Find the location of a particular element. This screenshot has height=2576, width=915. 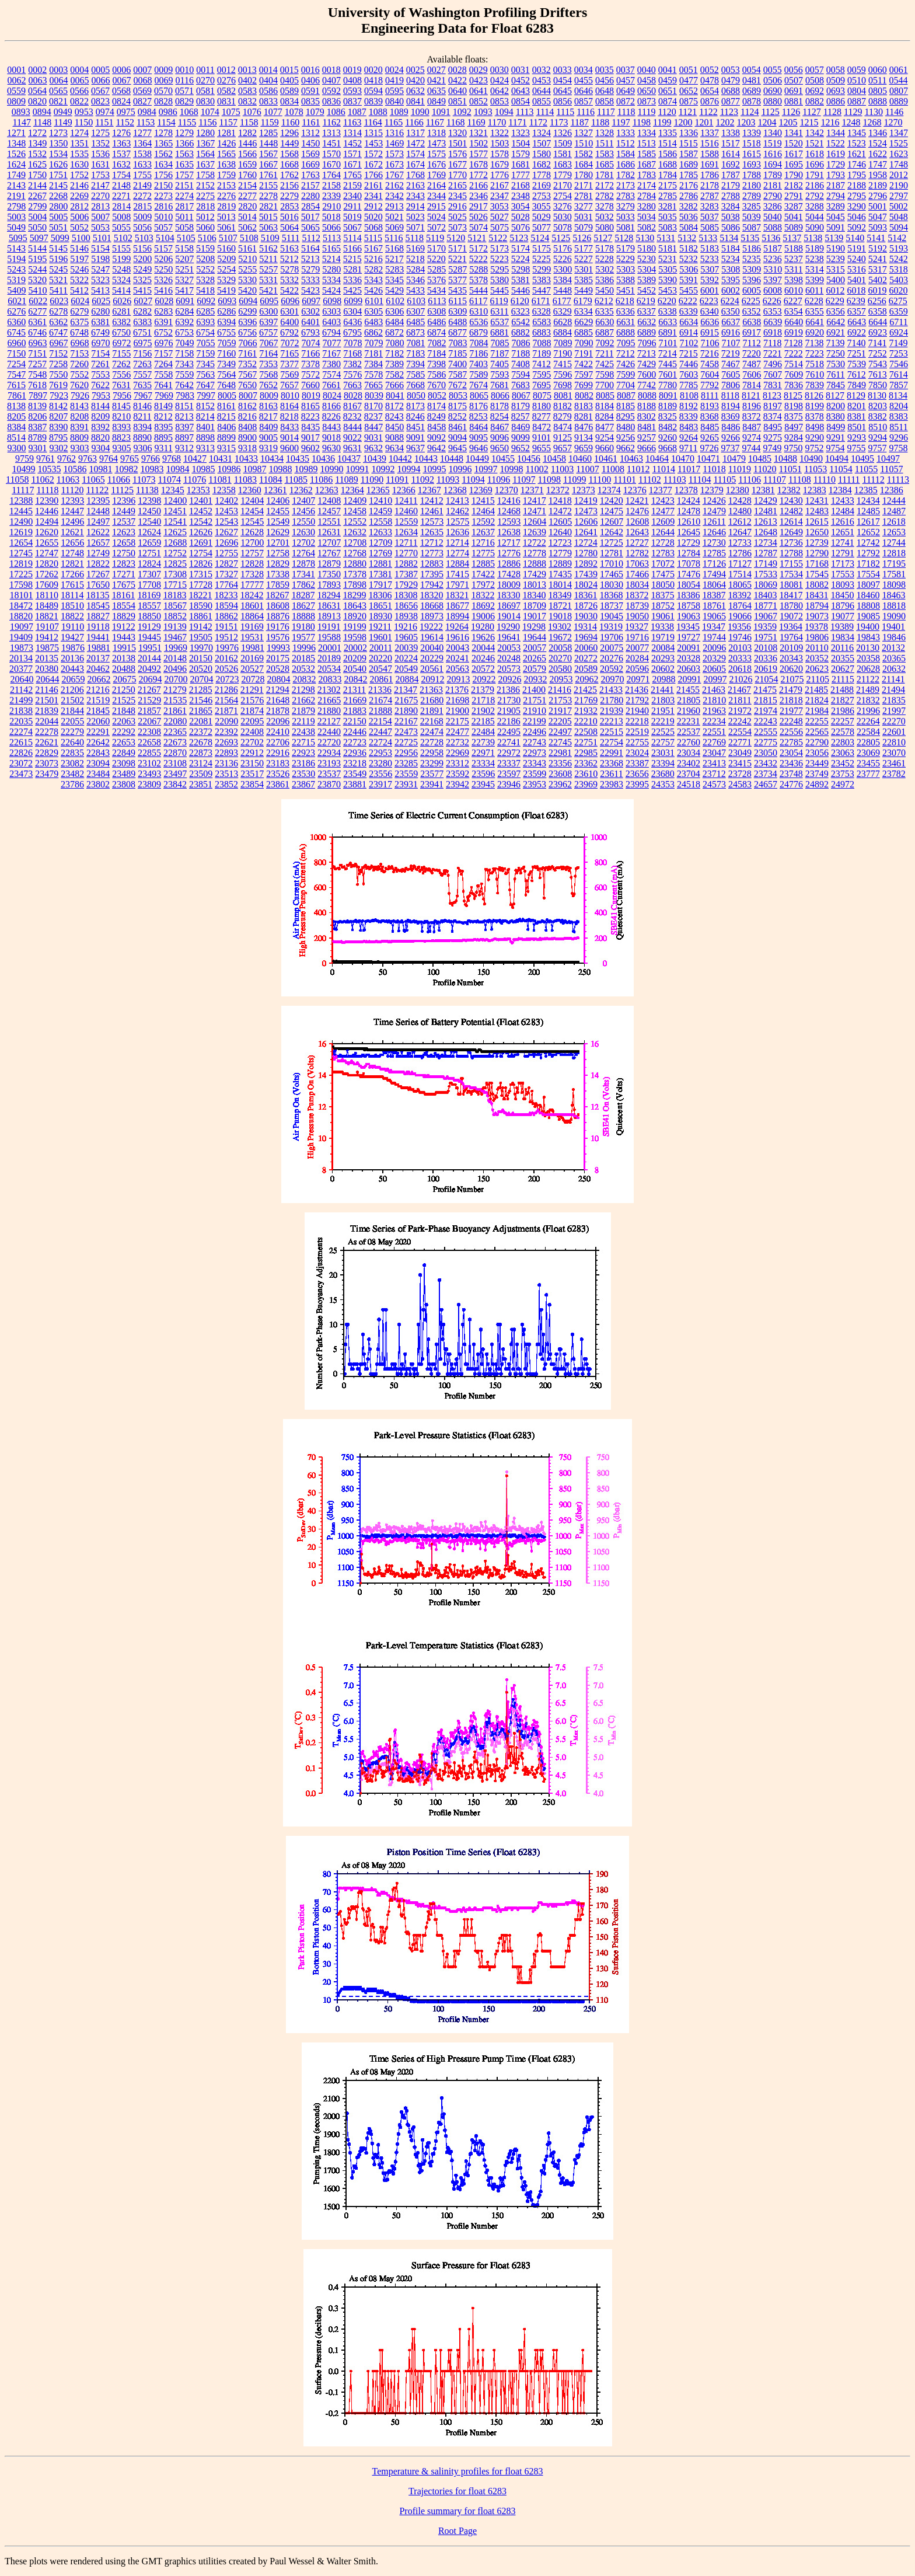

20246 is located at coordinates (483, 658).